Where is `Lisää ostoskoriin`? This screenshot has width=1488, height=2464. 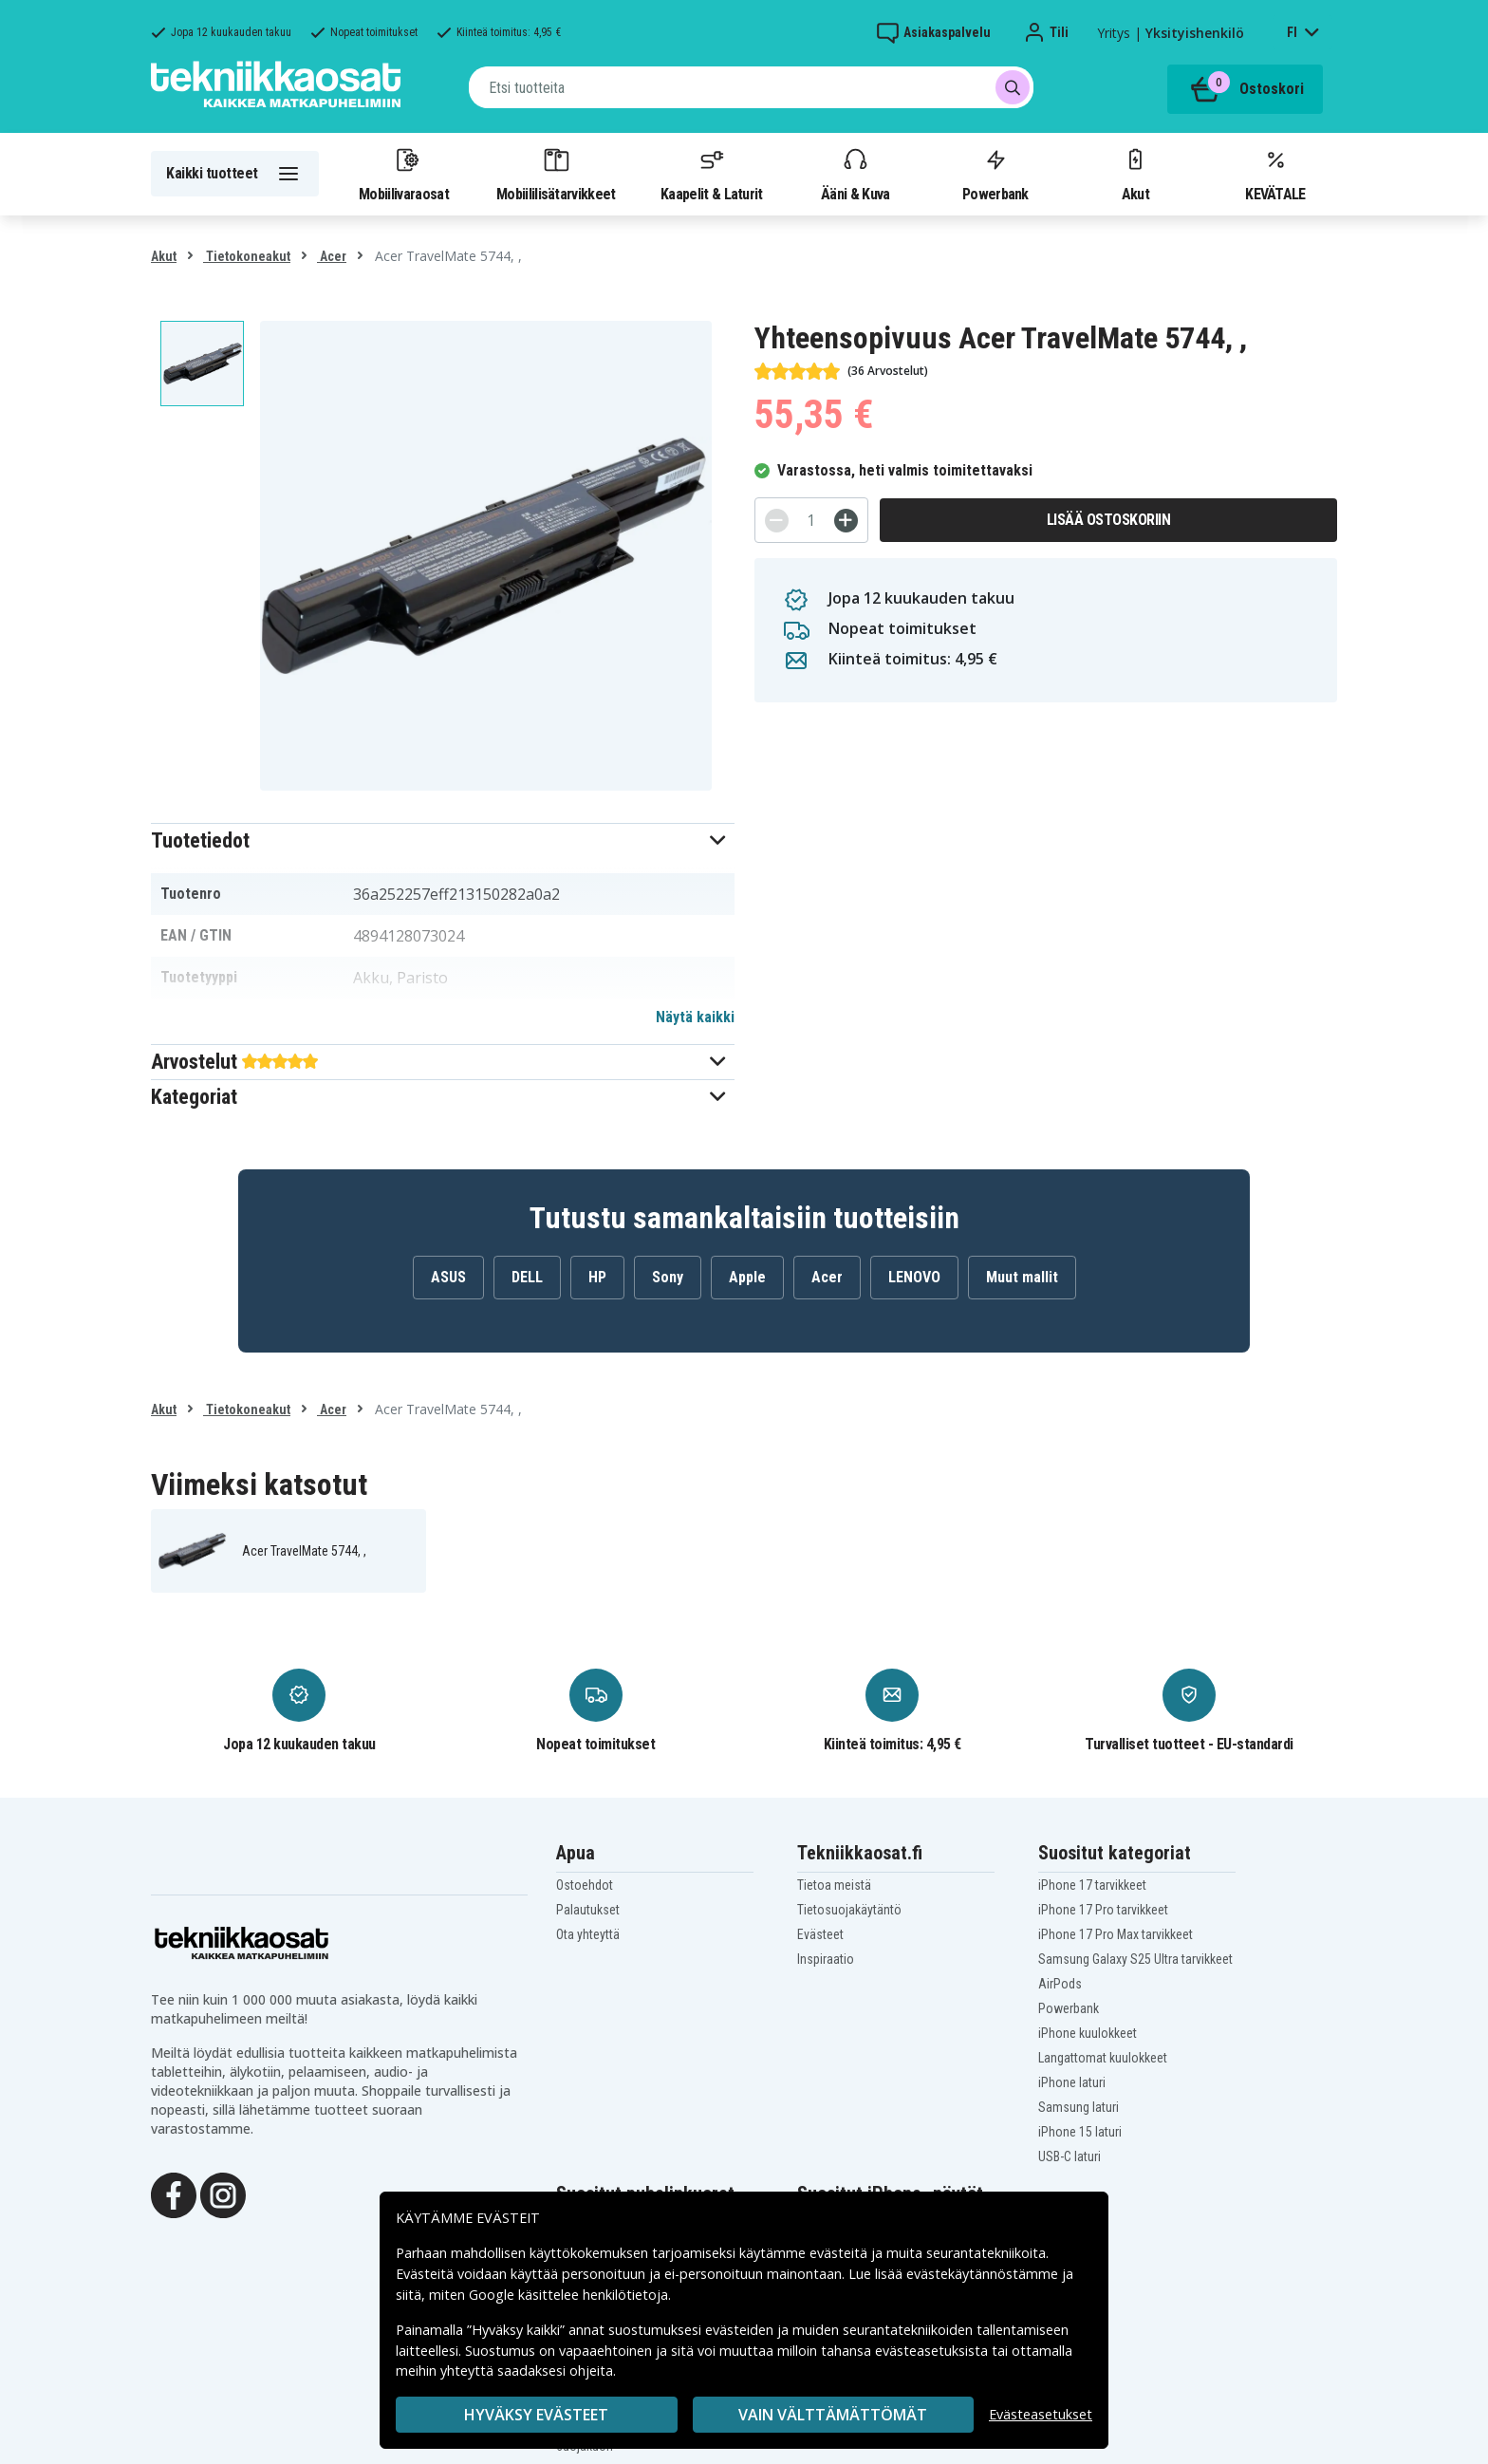 Lisää ostoskoriin is located at coordinates (1109, 520).